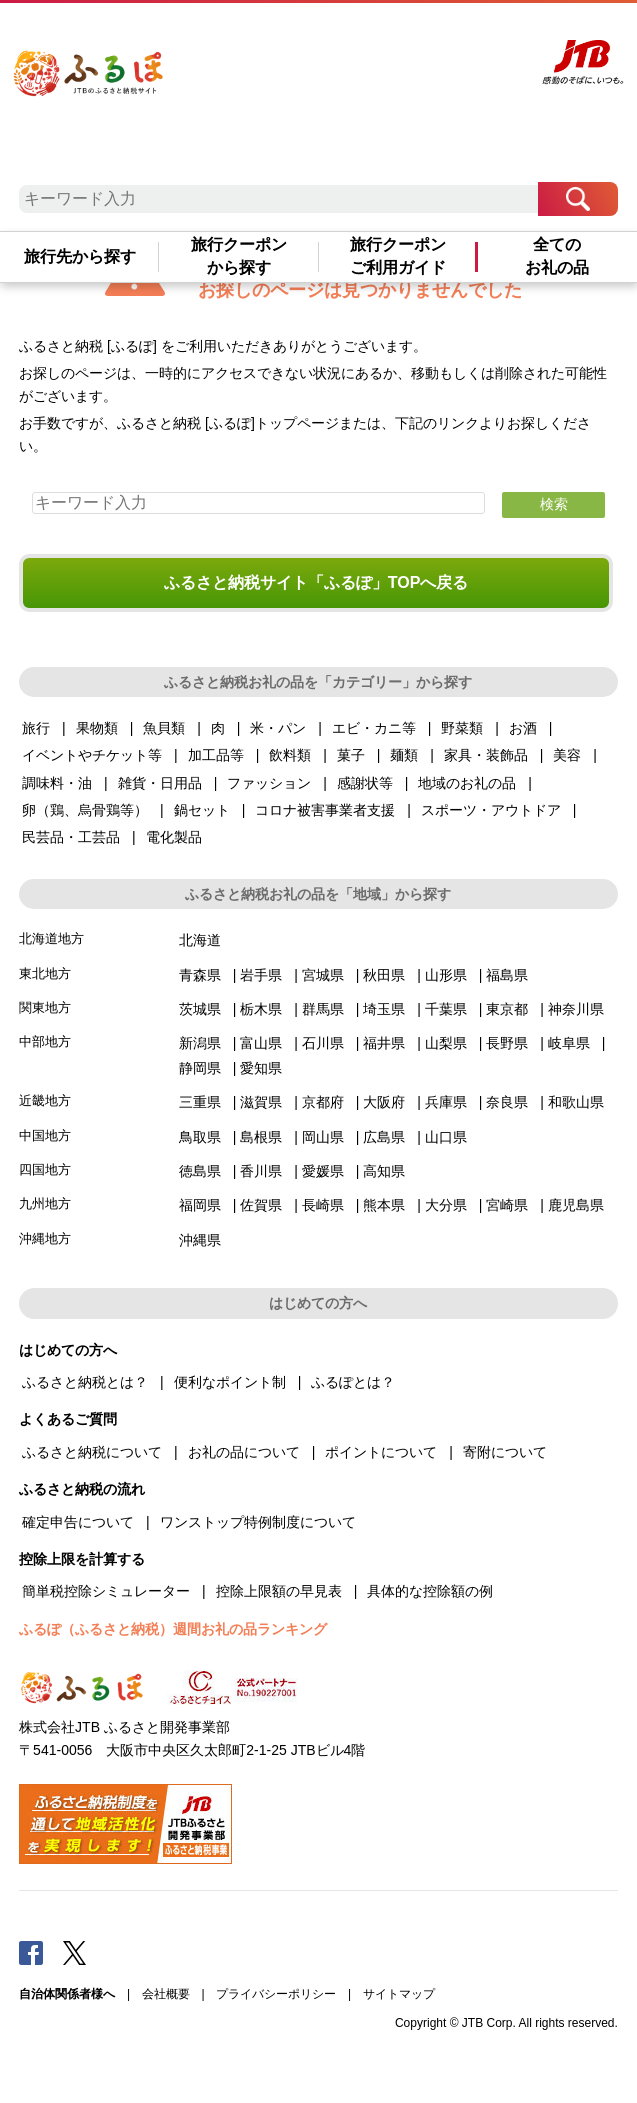  What do you see at coordinates (164, 728) in the screenshot?
I see `魚貝類` at bounding box center [164, 728].